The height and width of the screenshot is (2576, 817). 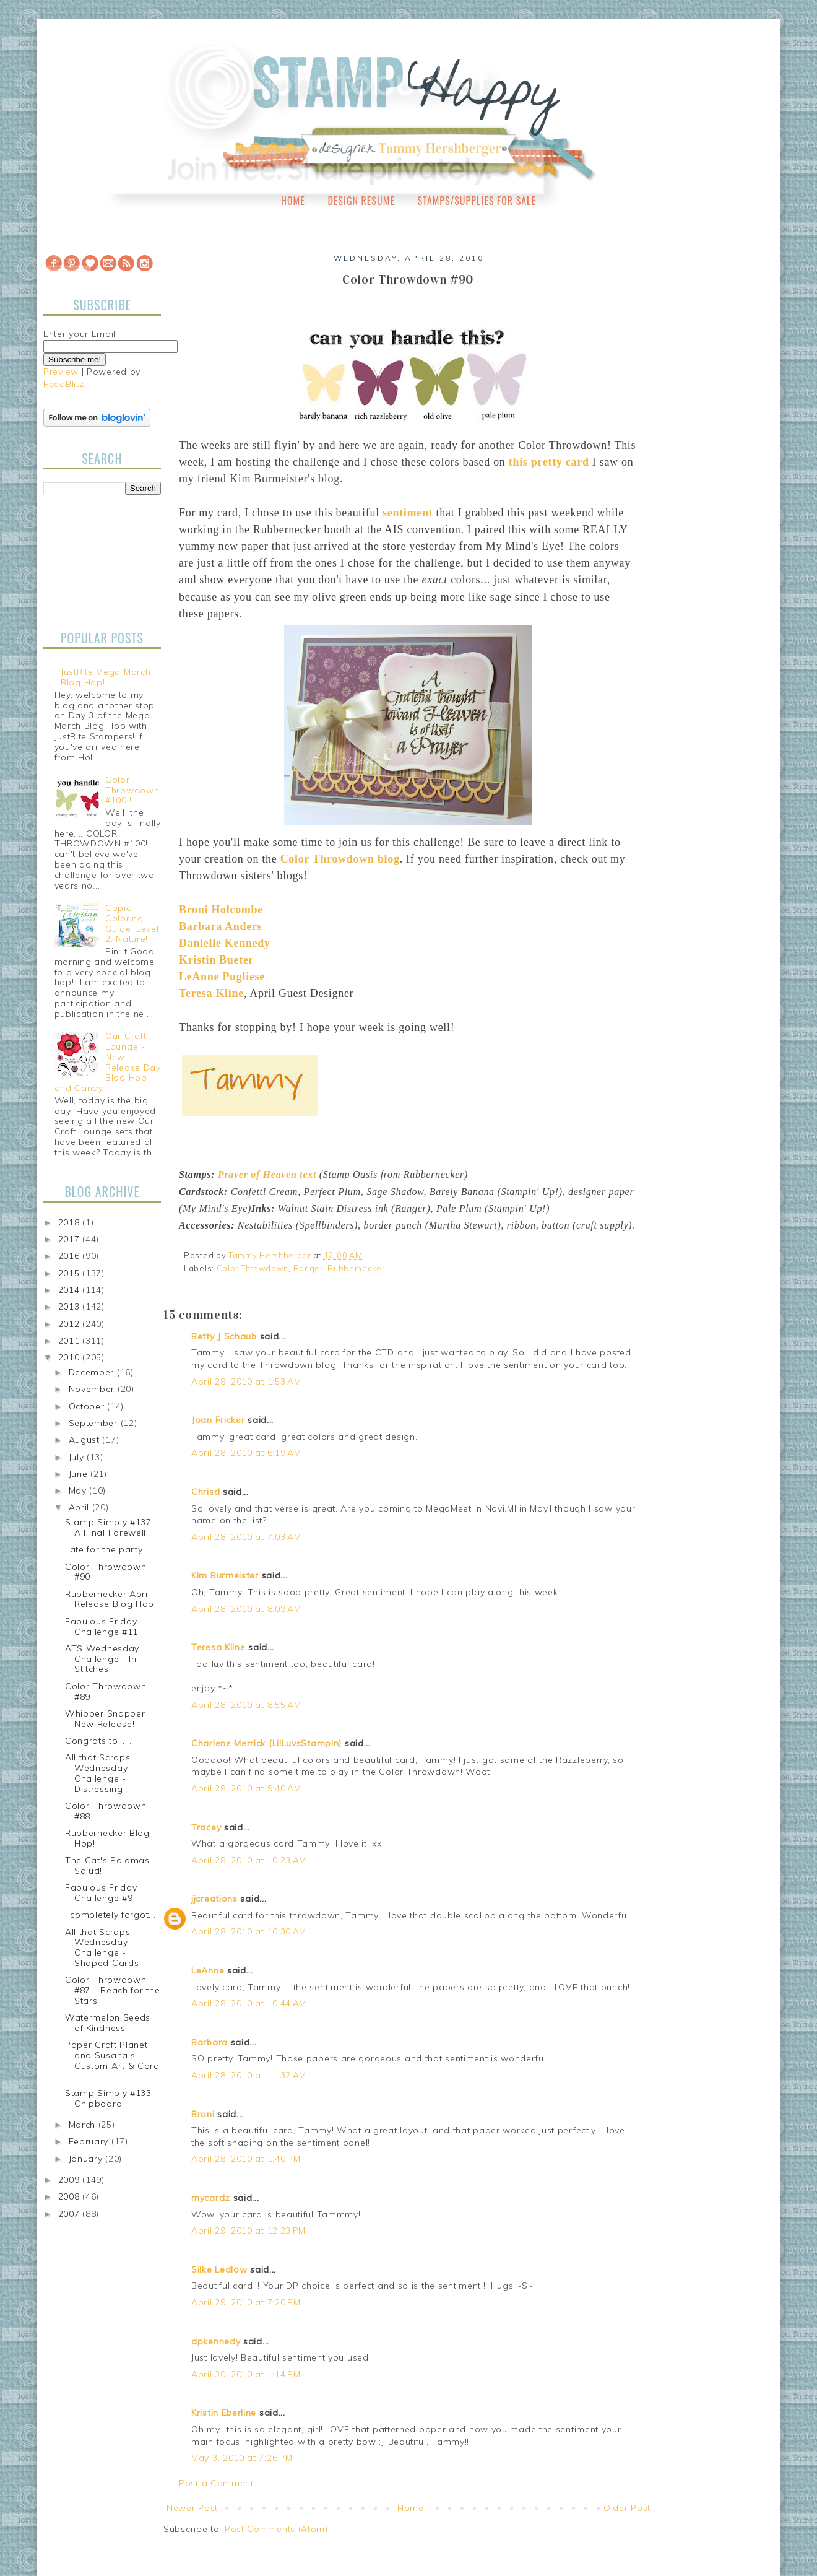 What do you see at coordinates (246, 1452) in the screenshot?
I see `April 28, 2010 at 6:19 AM` at bounding box center [246, 1452].